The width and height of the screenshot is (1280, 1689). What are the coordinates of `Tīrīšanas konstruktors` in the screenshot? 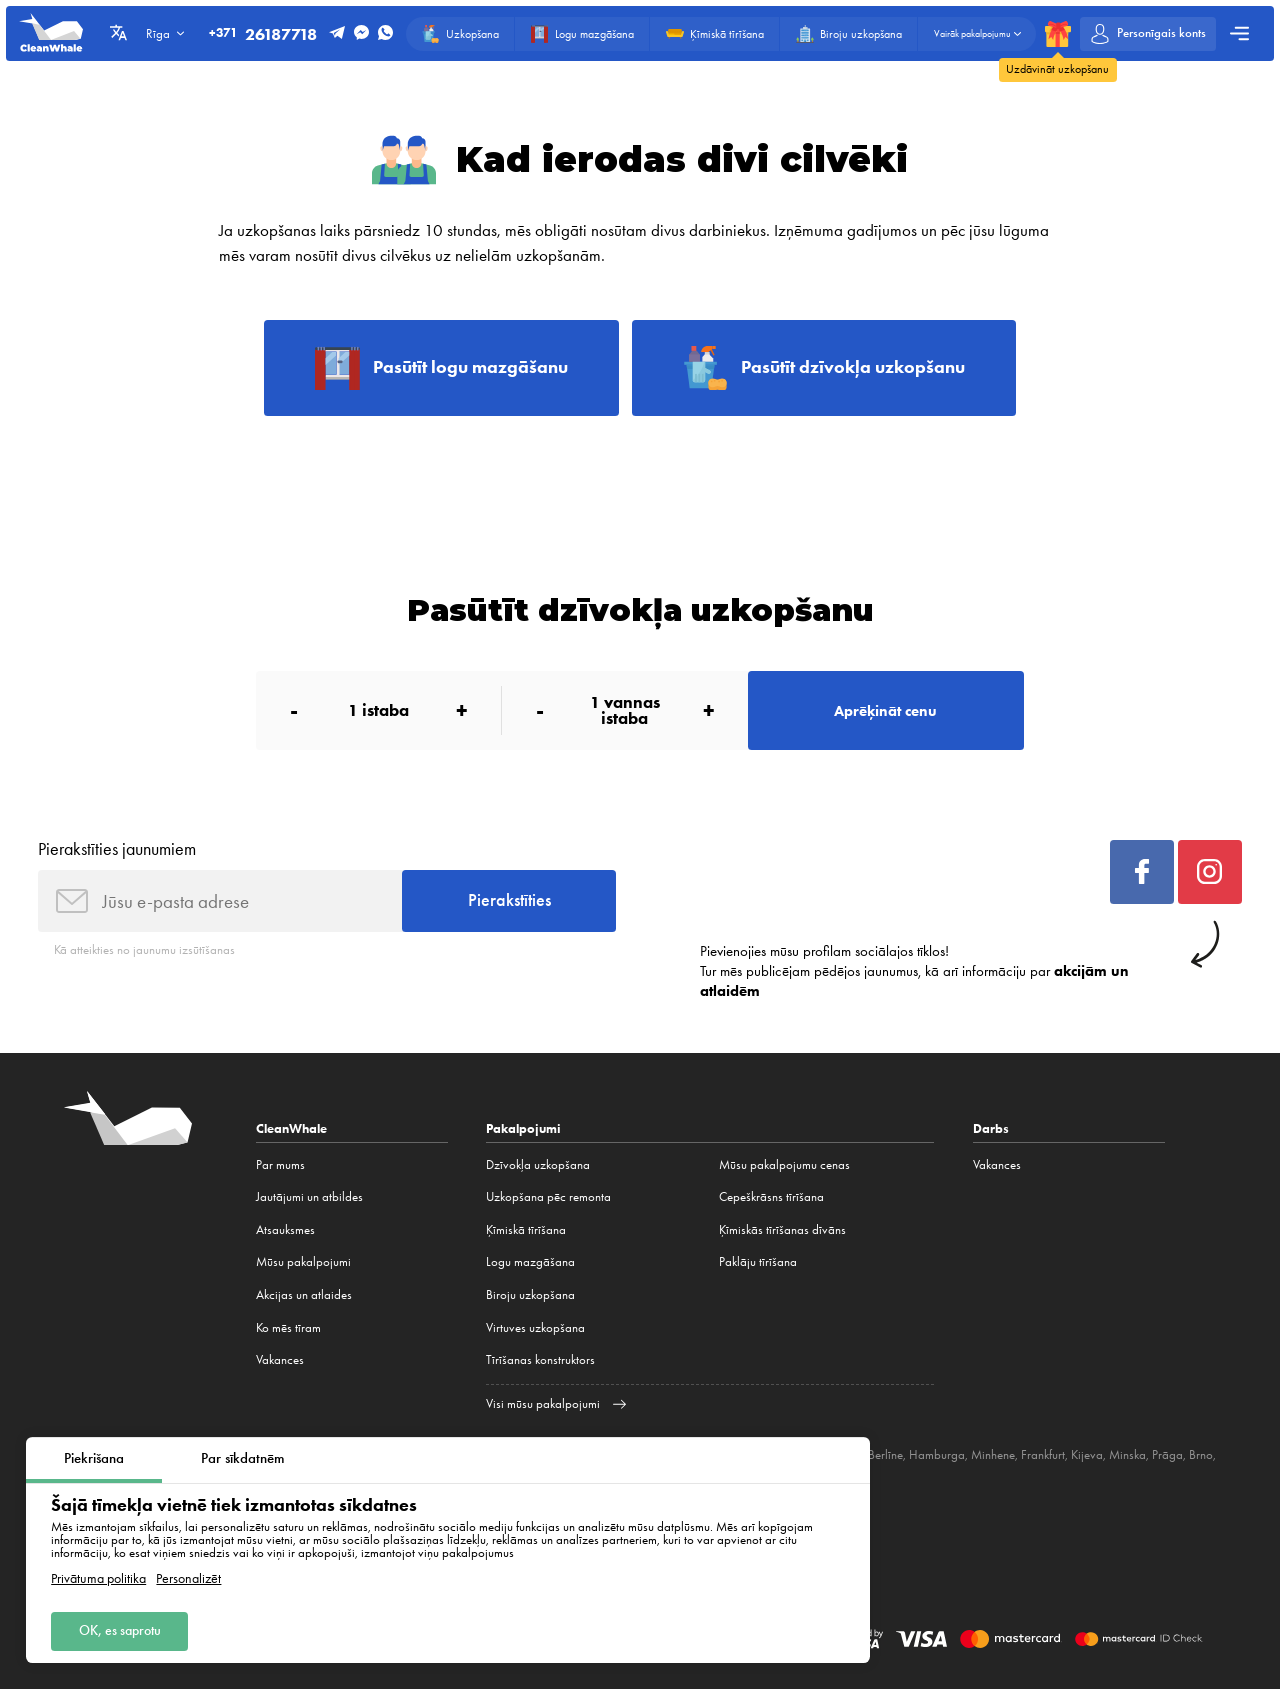 It's located at (540, 1359).